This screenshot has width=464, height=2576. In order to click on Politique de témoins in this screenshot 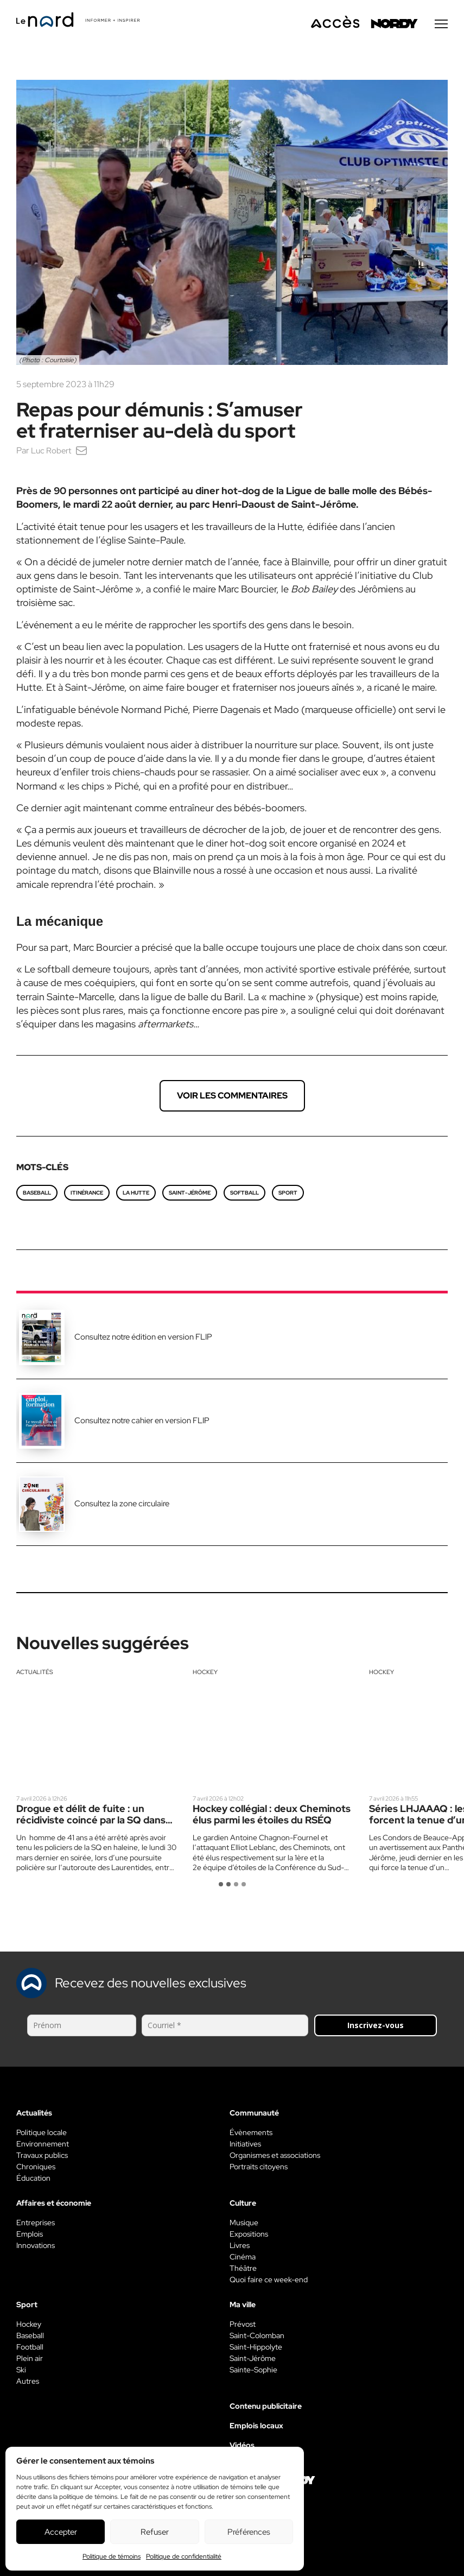, I will do `click(111, 2556)`.